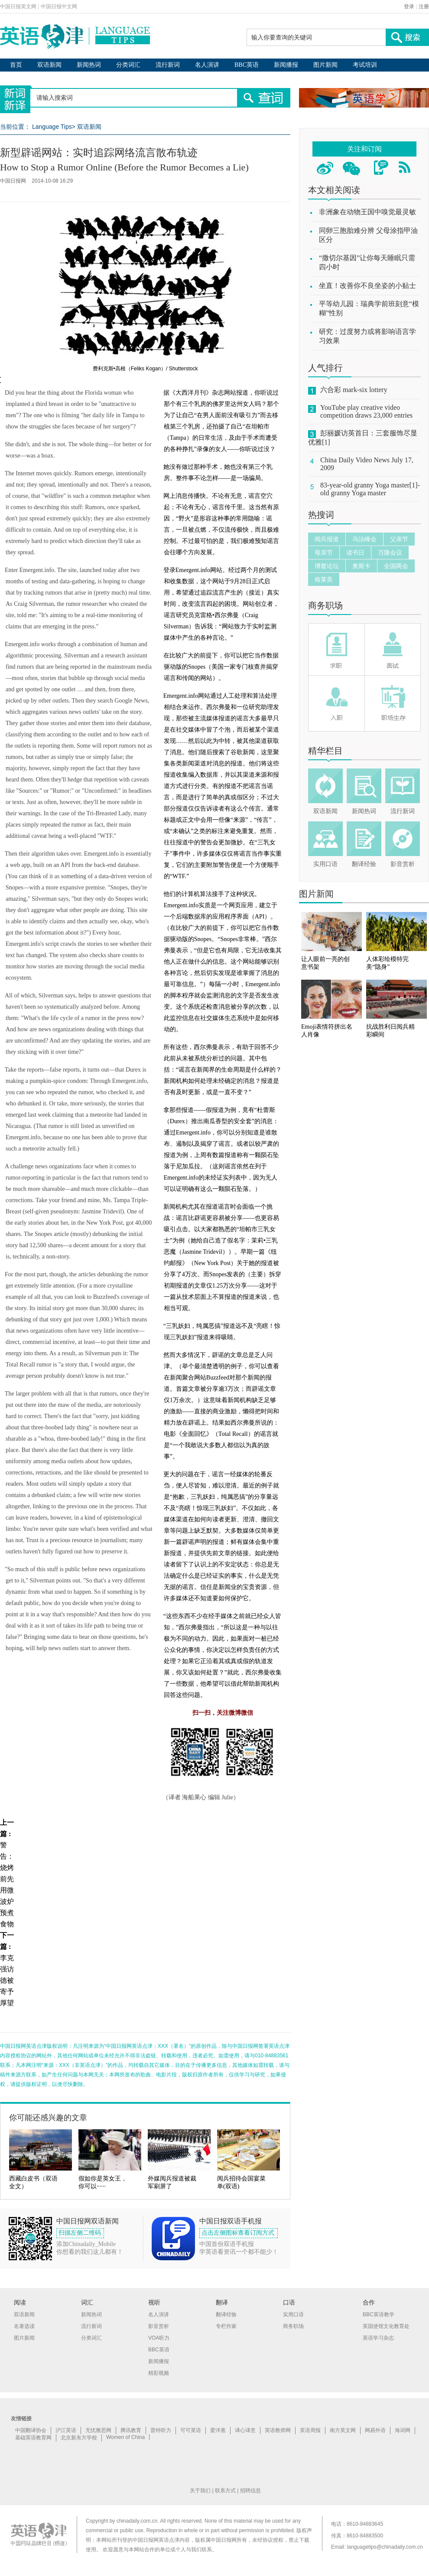 This screenshot has height=2576, width=429. Describe the element at coordinates (366, 411) in the screenshot. I see `YouTube play creative video competition draws 23,000 entries` at that location.